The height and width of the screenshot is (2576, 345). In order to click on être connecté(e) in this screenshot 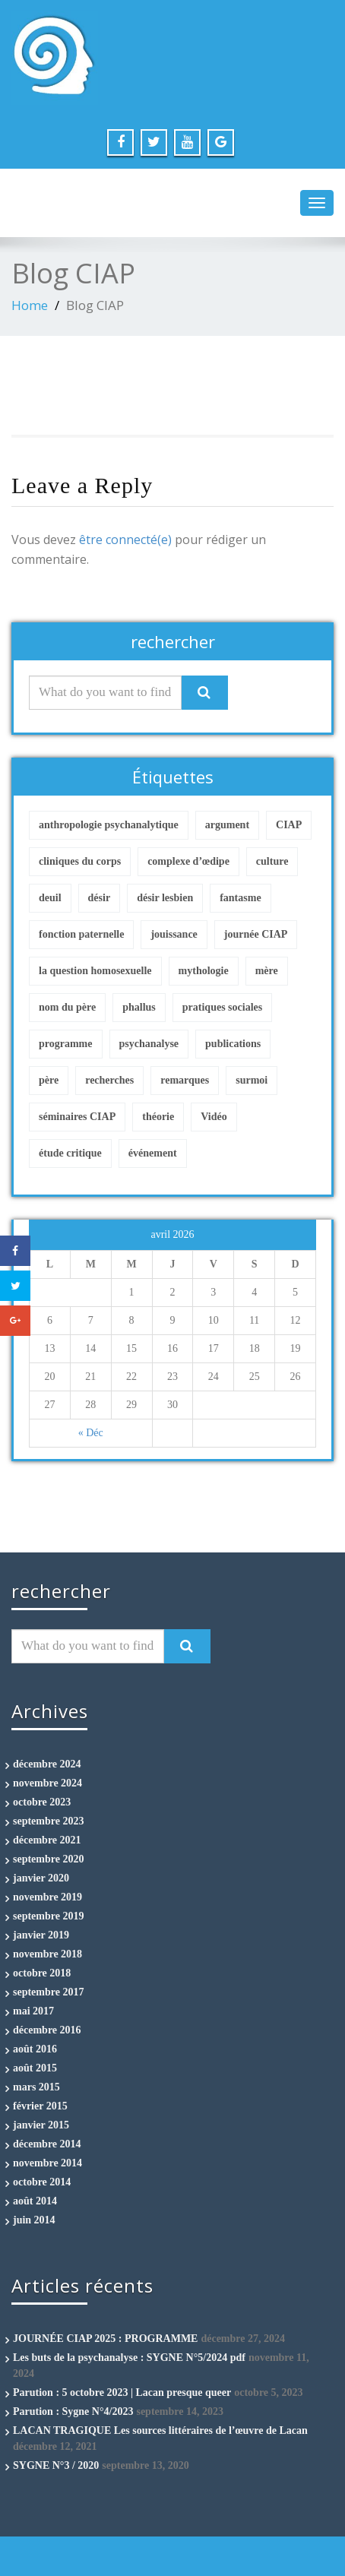, I will do `click(125, 539)`.